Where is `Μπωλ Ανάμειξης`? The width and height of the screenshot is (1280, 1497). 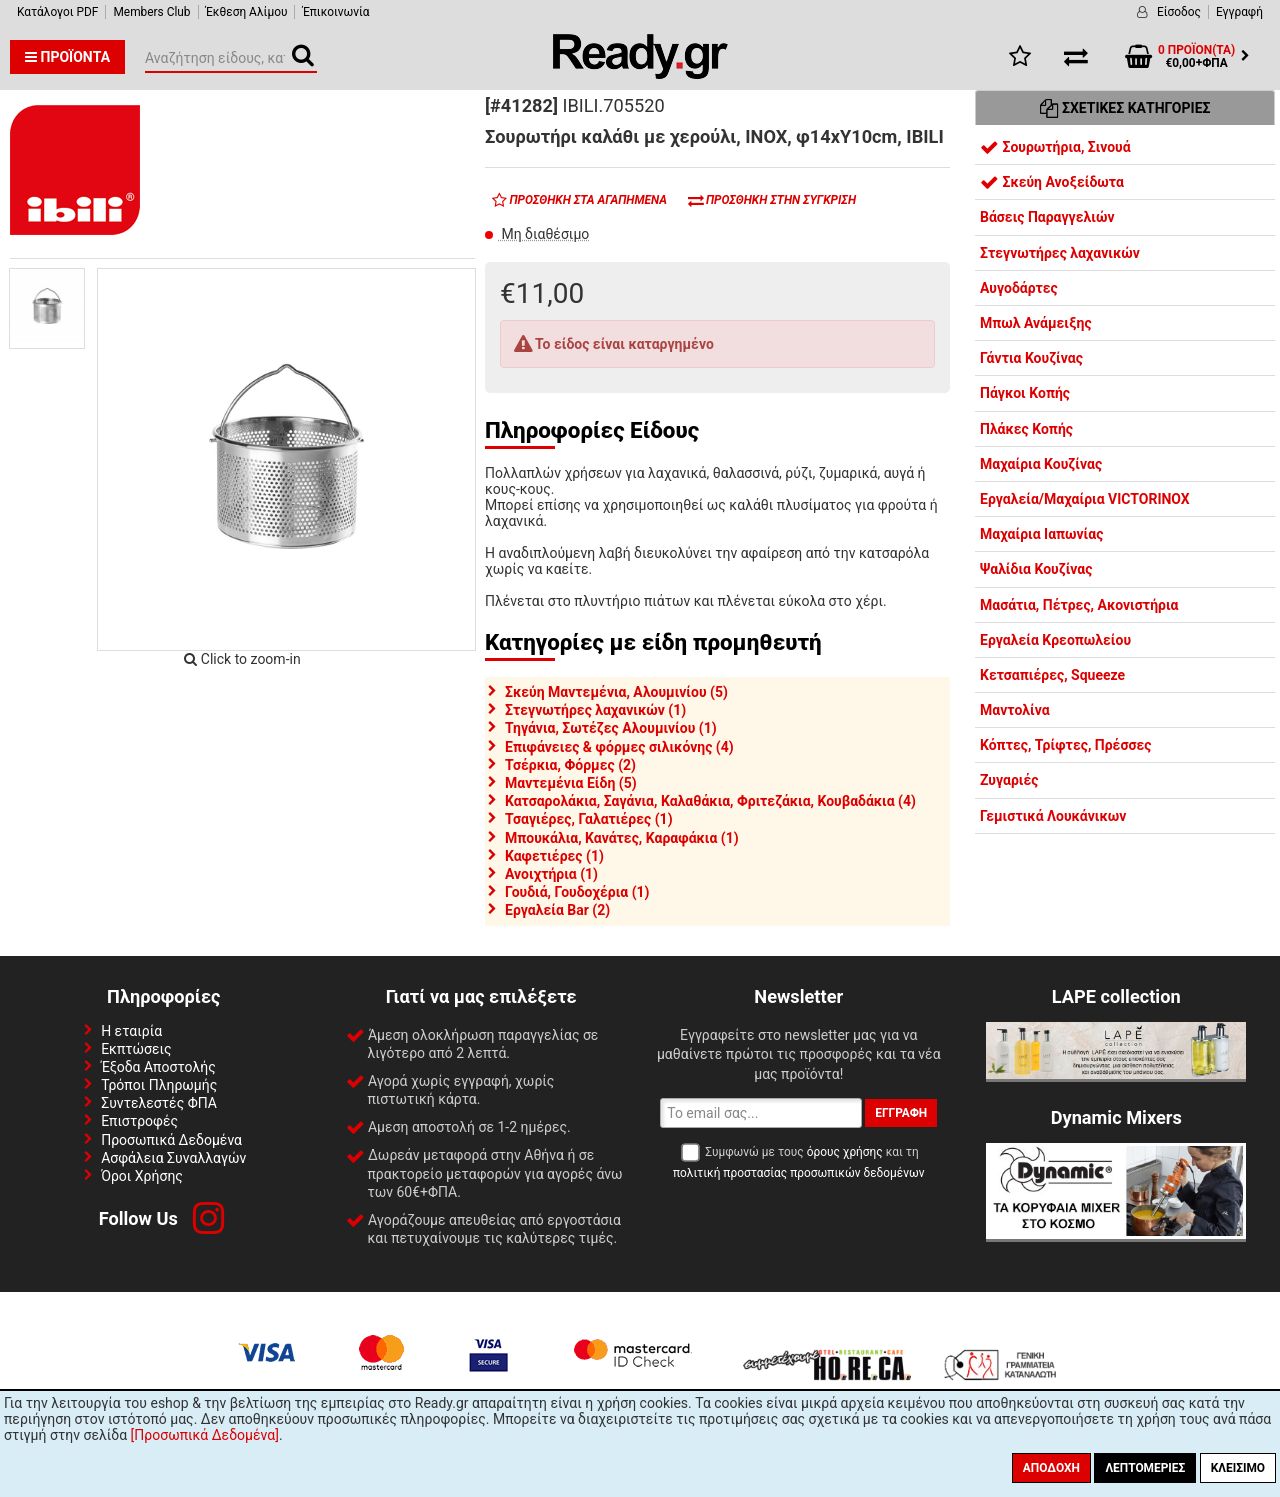 Μπωλ Ανάμειξης is located at coordinates (1036, 323).